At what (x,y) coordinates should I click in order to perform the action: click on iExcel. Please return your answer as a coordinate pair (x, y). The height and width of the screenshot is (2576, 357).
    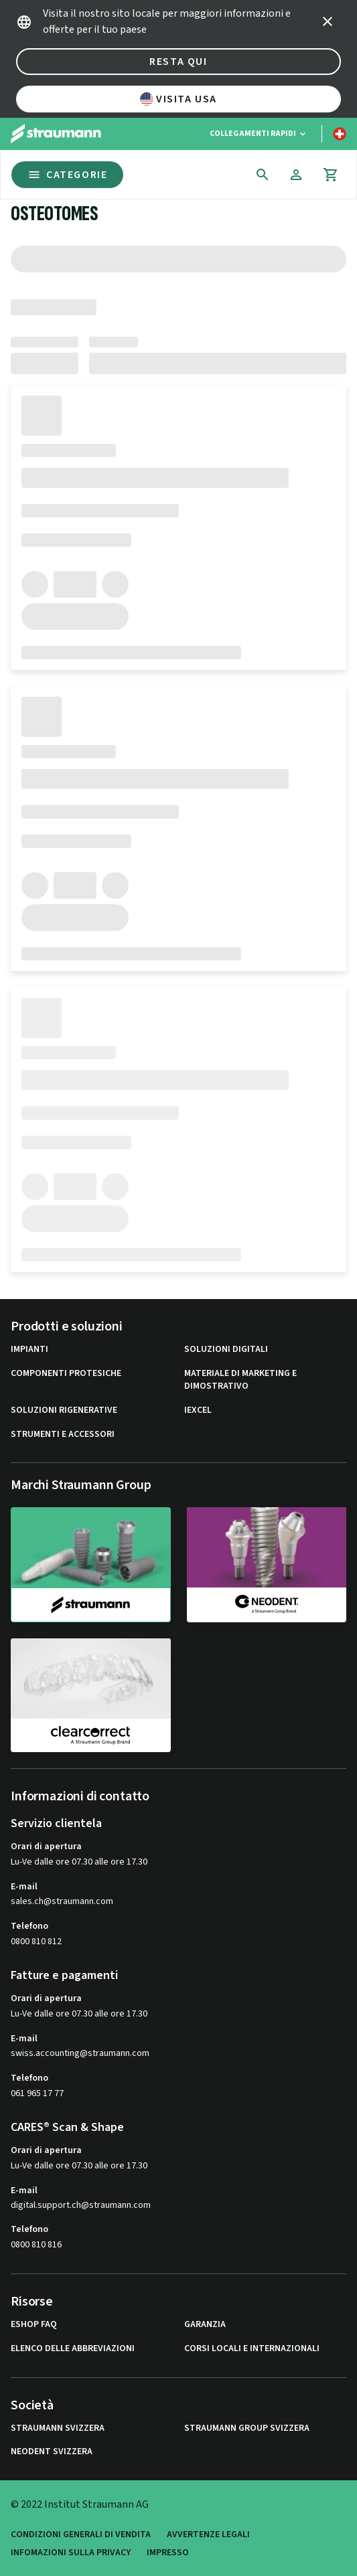
    Looking at the image, I should click on (198, 1410).